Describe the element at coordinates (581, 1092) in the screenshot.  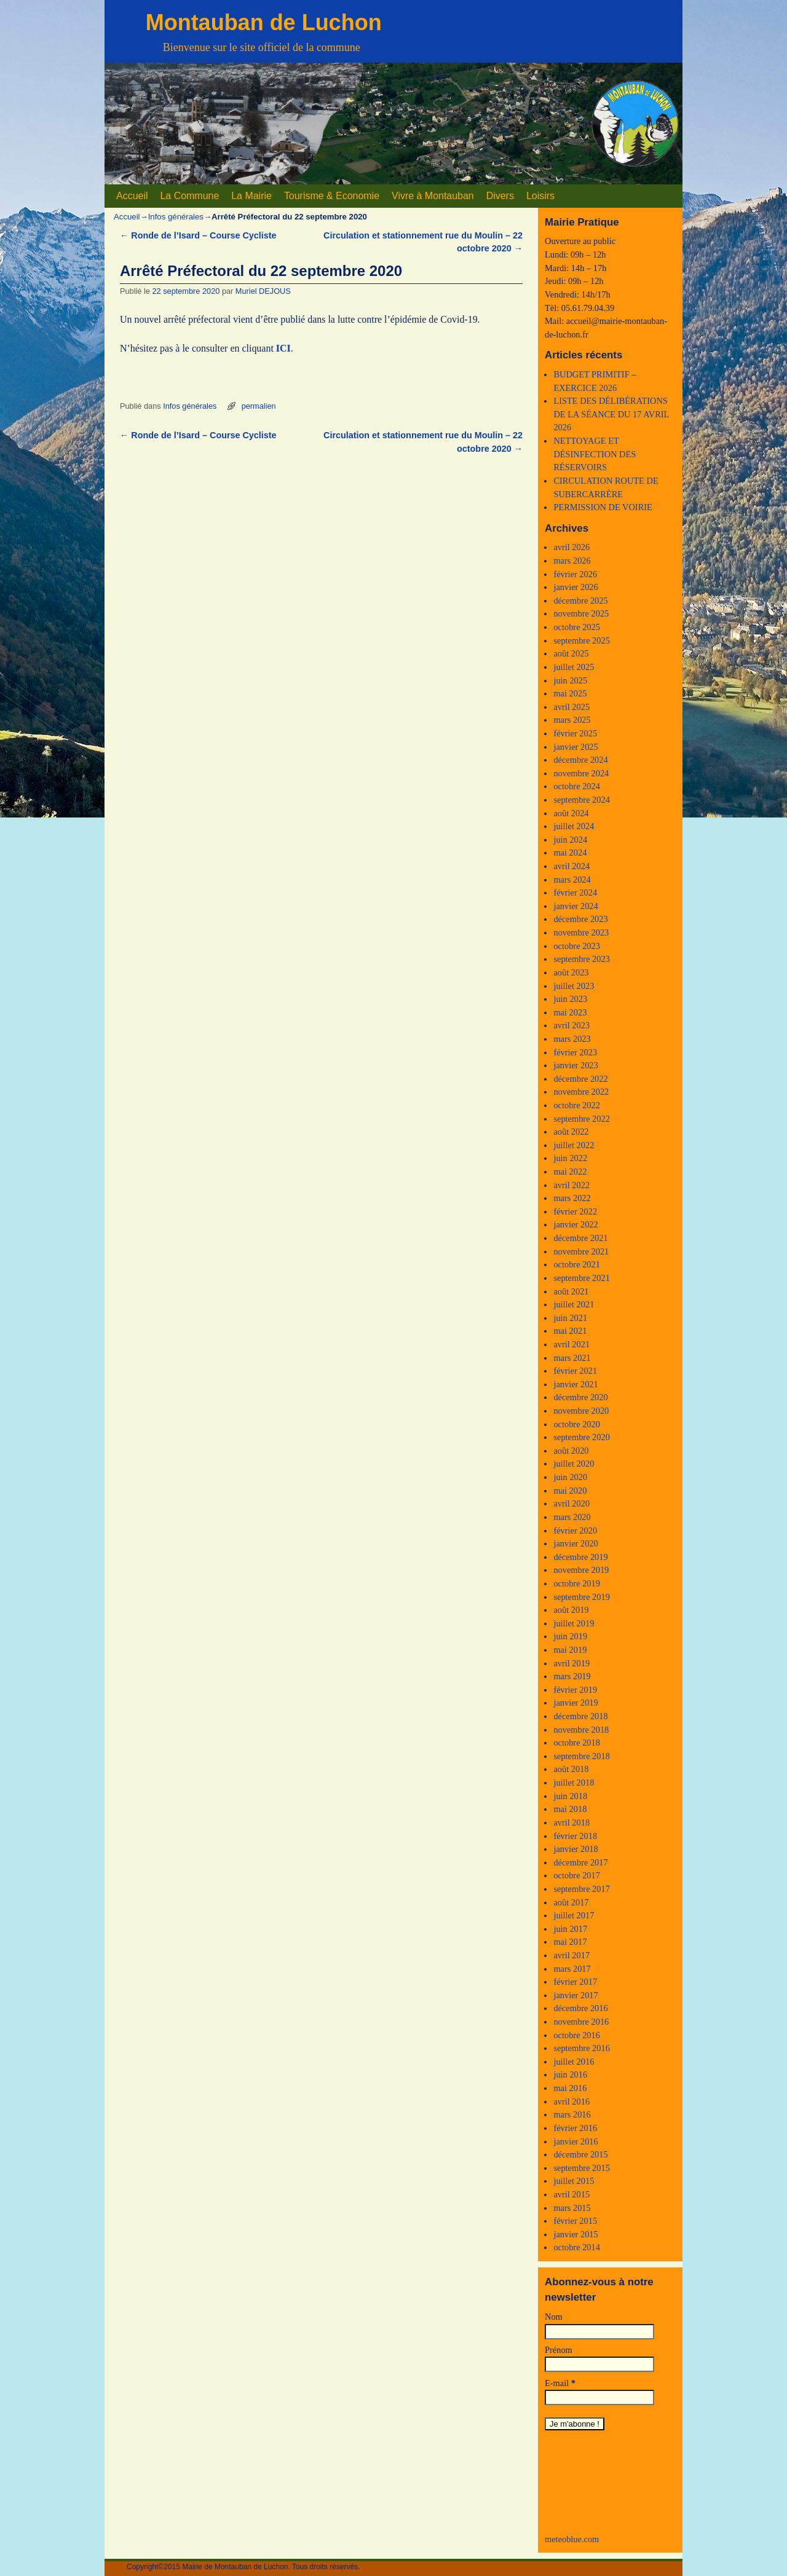
I see `novembre 2022` at that location.